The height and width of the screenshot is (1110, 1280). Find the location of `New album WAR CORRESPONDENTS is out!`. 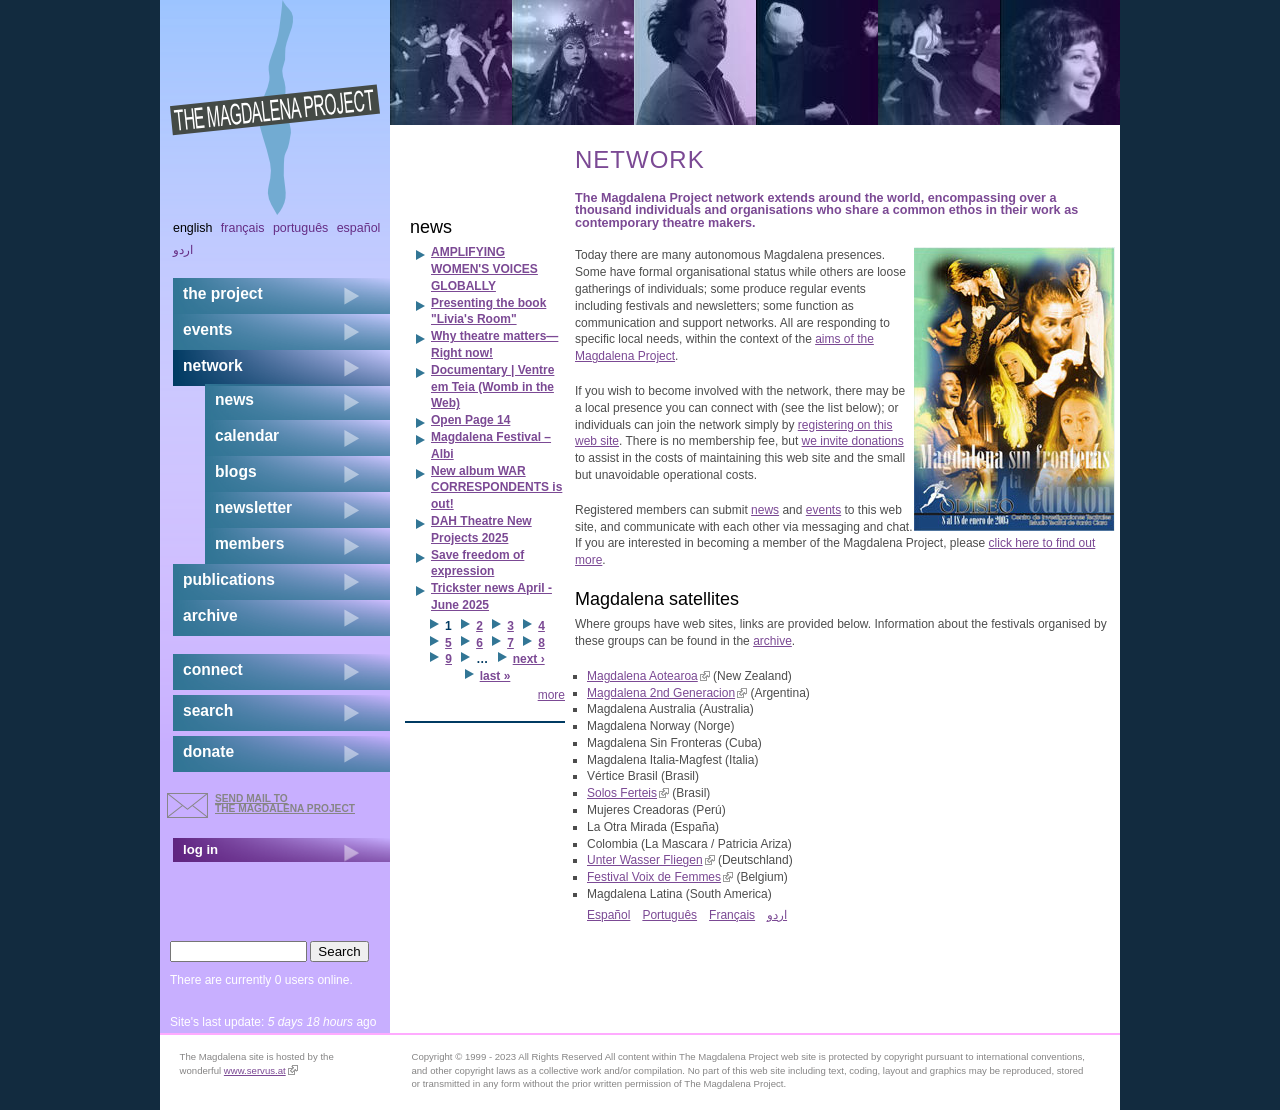

New album WAR CORRESPONDENTS is out! is located at coordinates (496, 488).